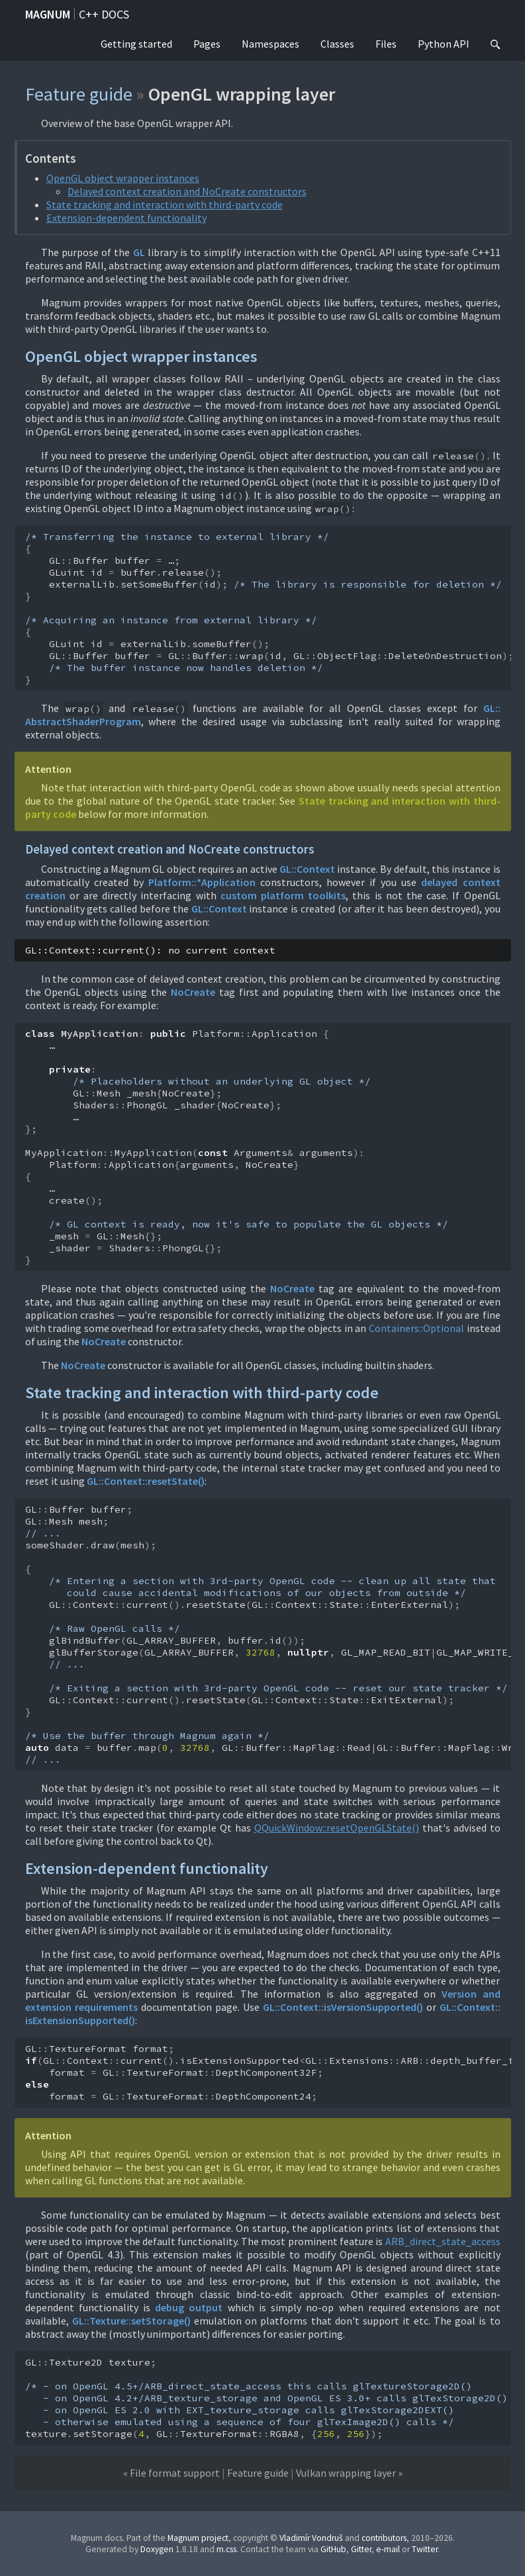 The height and width of the screenshot is (2576, 525). What do you see at coordinates (206, 43) in the screenshot?
I see `Pages` at bounding box center [206, 43].